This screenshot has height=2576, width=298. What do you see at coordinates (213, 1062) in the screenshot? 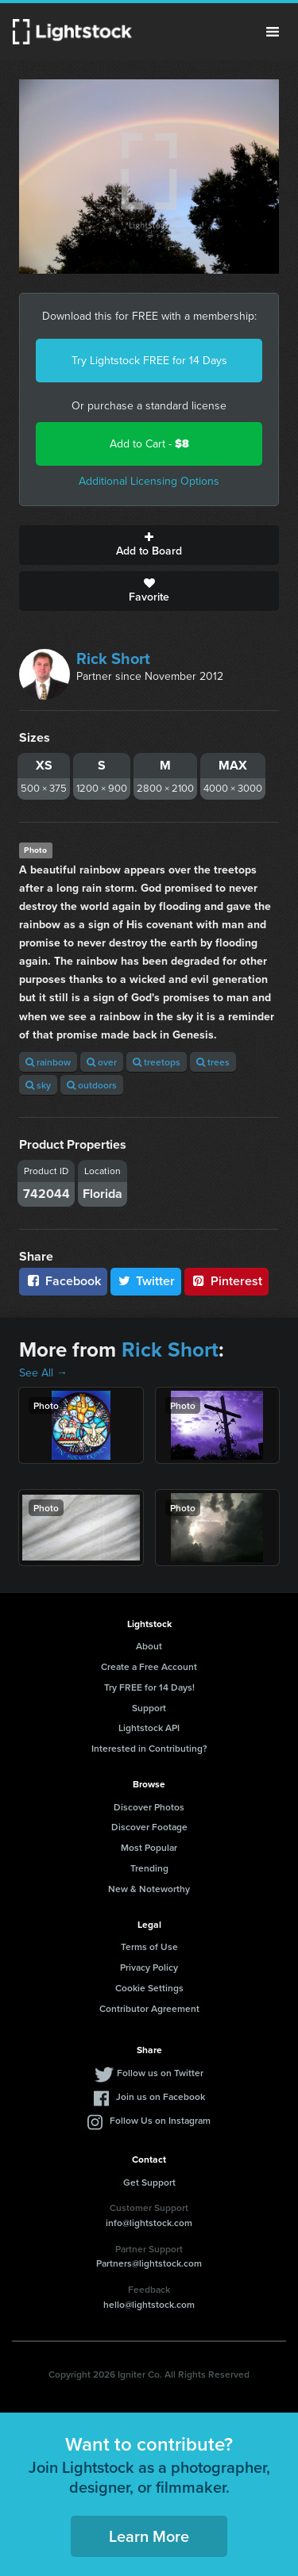
I see `trees` at bounding box center [213, 1062].